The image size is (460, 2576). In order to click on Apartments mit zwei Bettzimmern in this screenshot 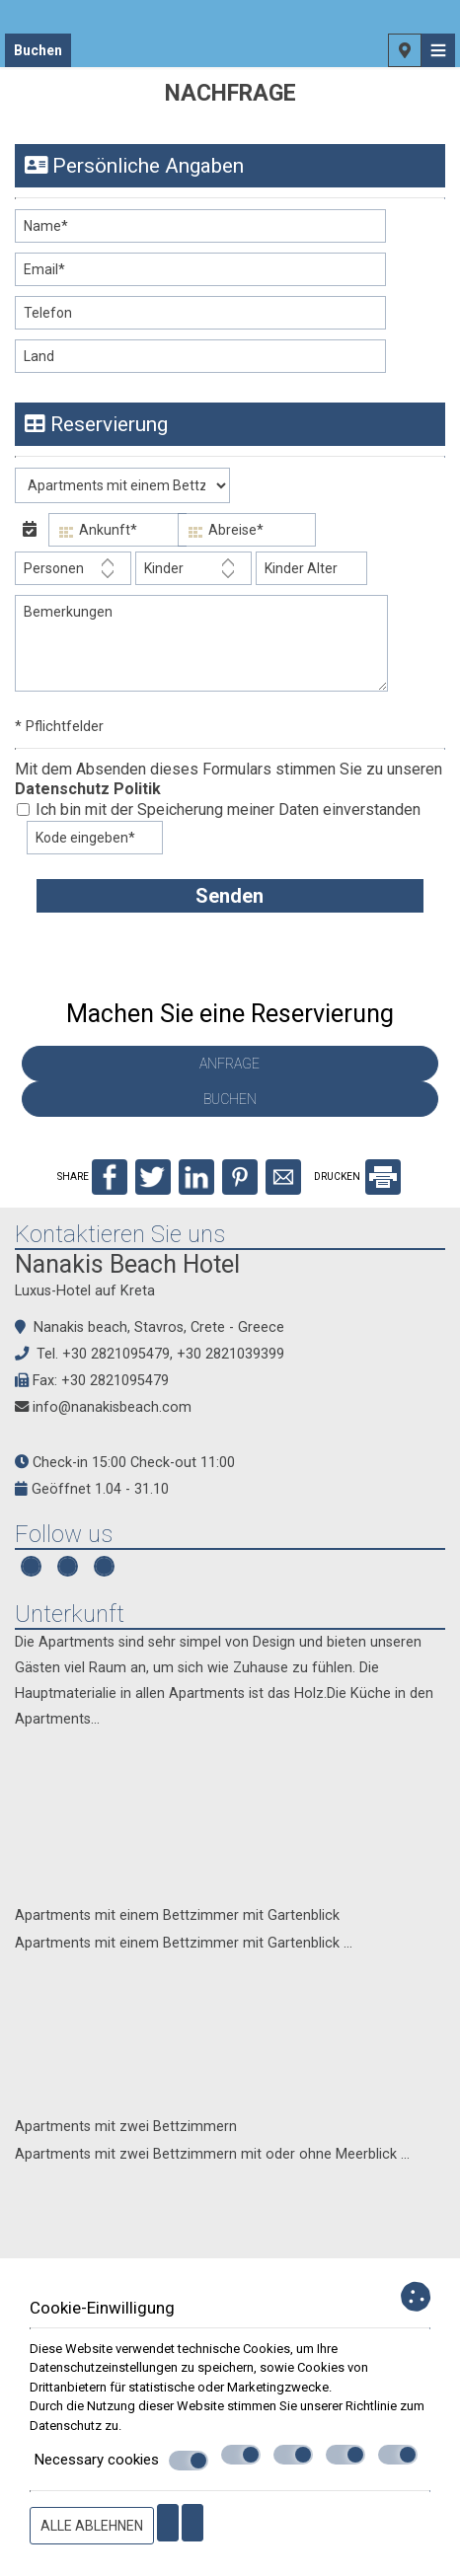, I will do `click(126, 2126)`.